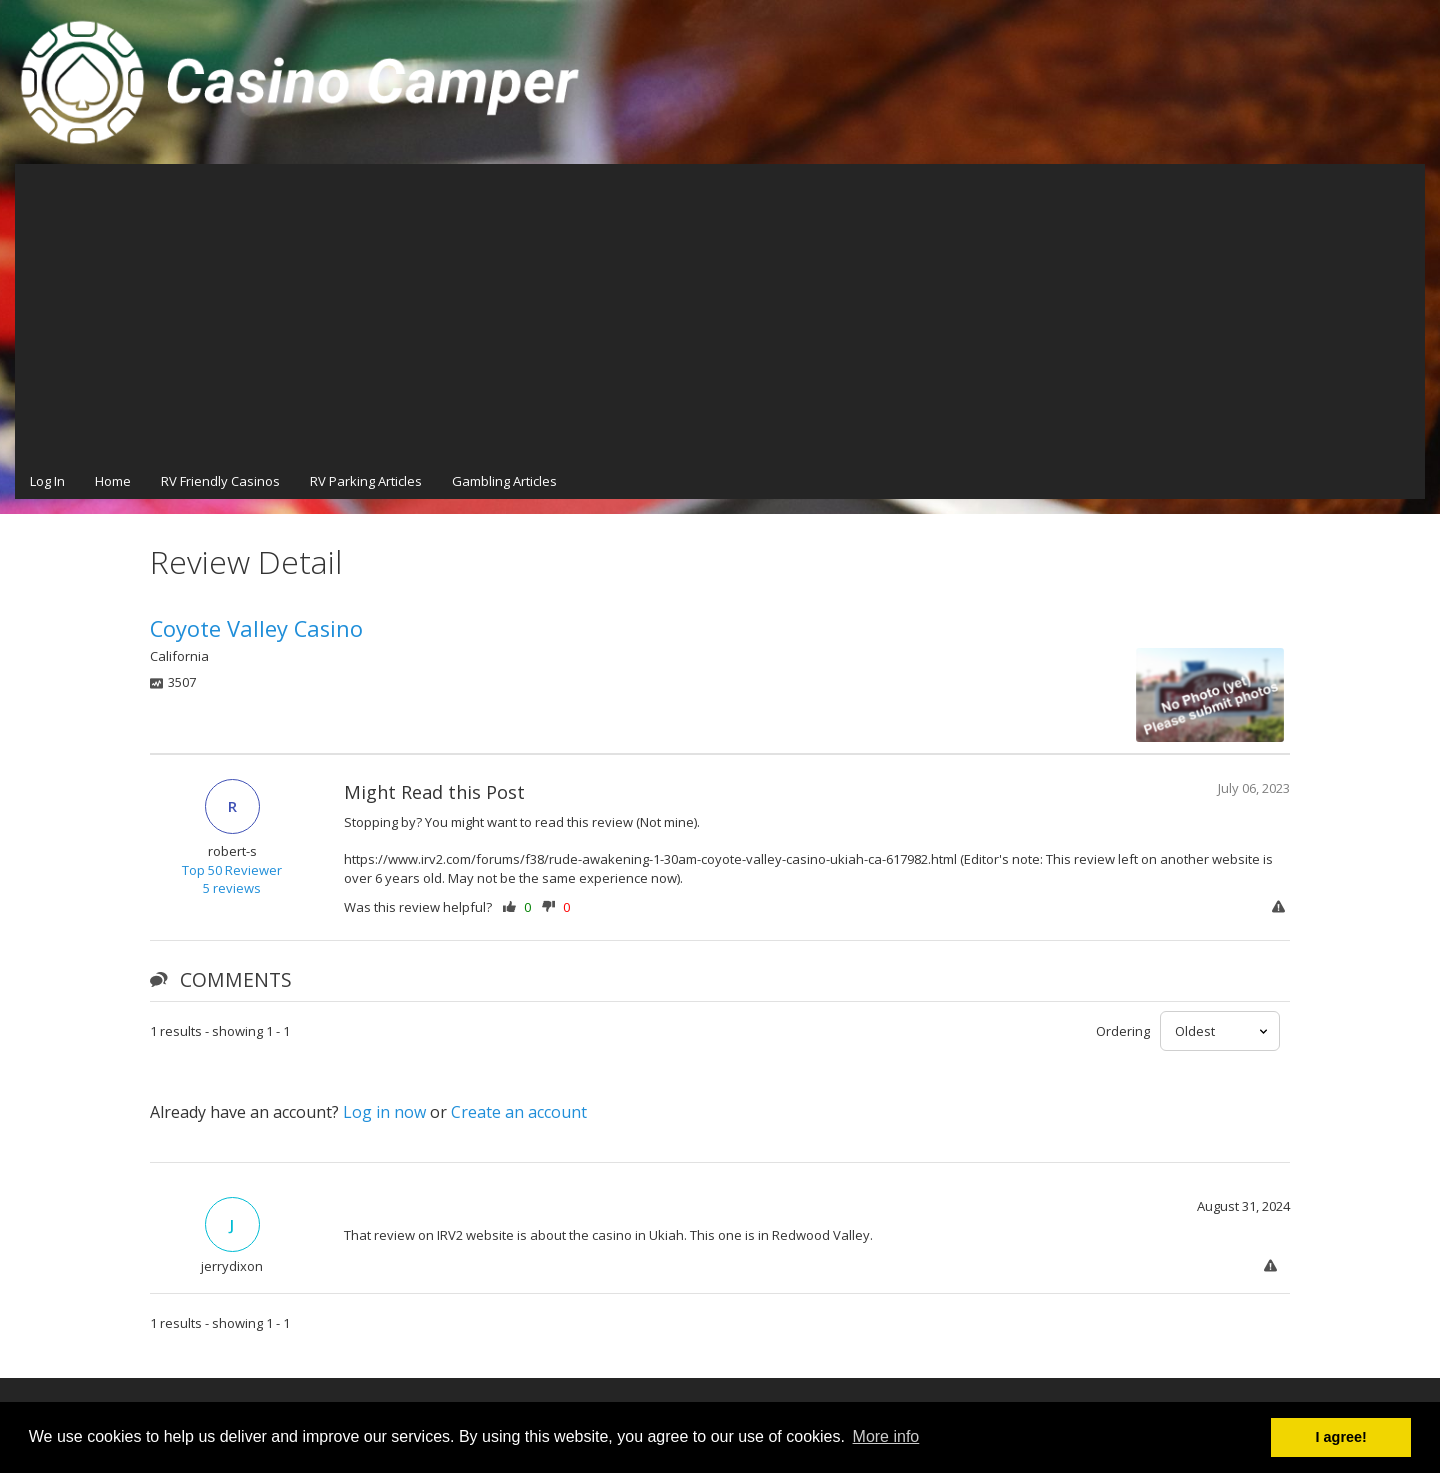 The width and height of the screenshot is (1440, 1473). Describe the element at coordinates (886, 1436) in the screenshot. I see `More info [button]` at that location.